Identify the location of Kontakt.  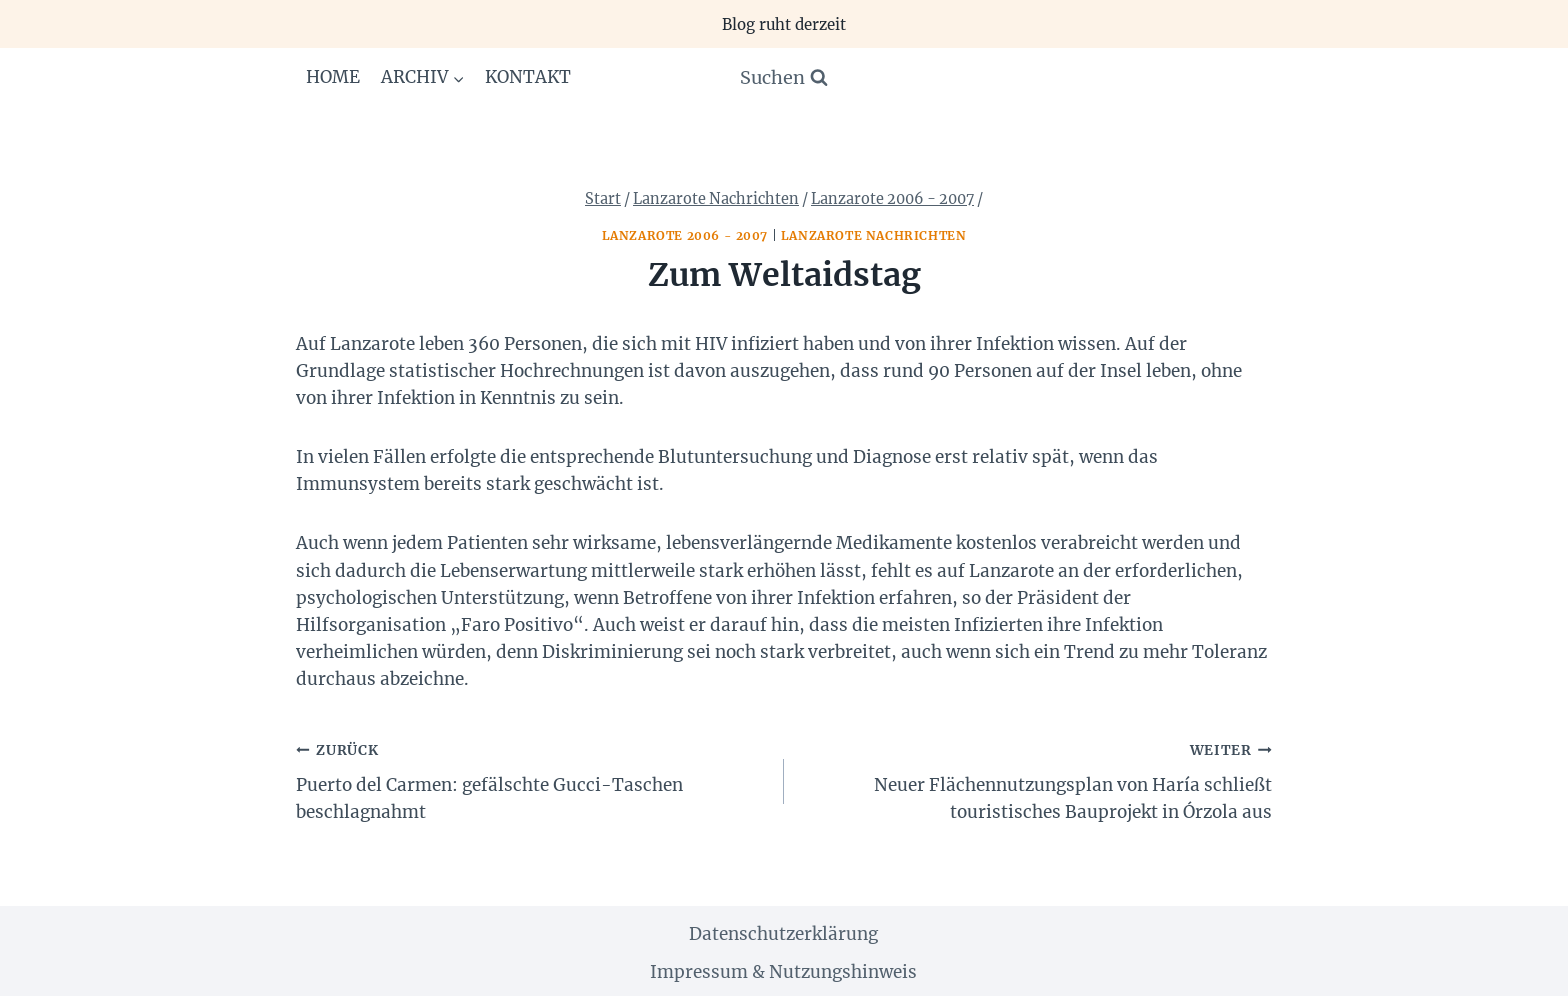
(528, 77).